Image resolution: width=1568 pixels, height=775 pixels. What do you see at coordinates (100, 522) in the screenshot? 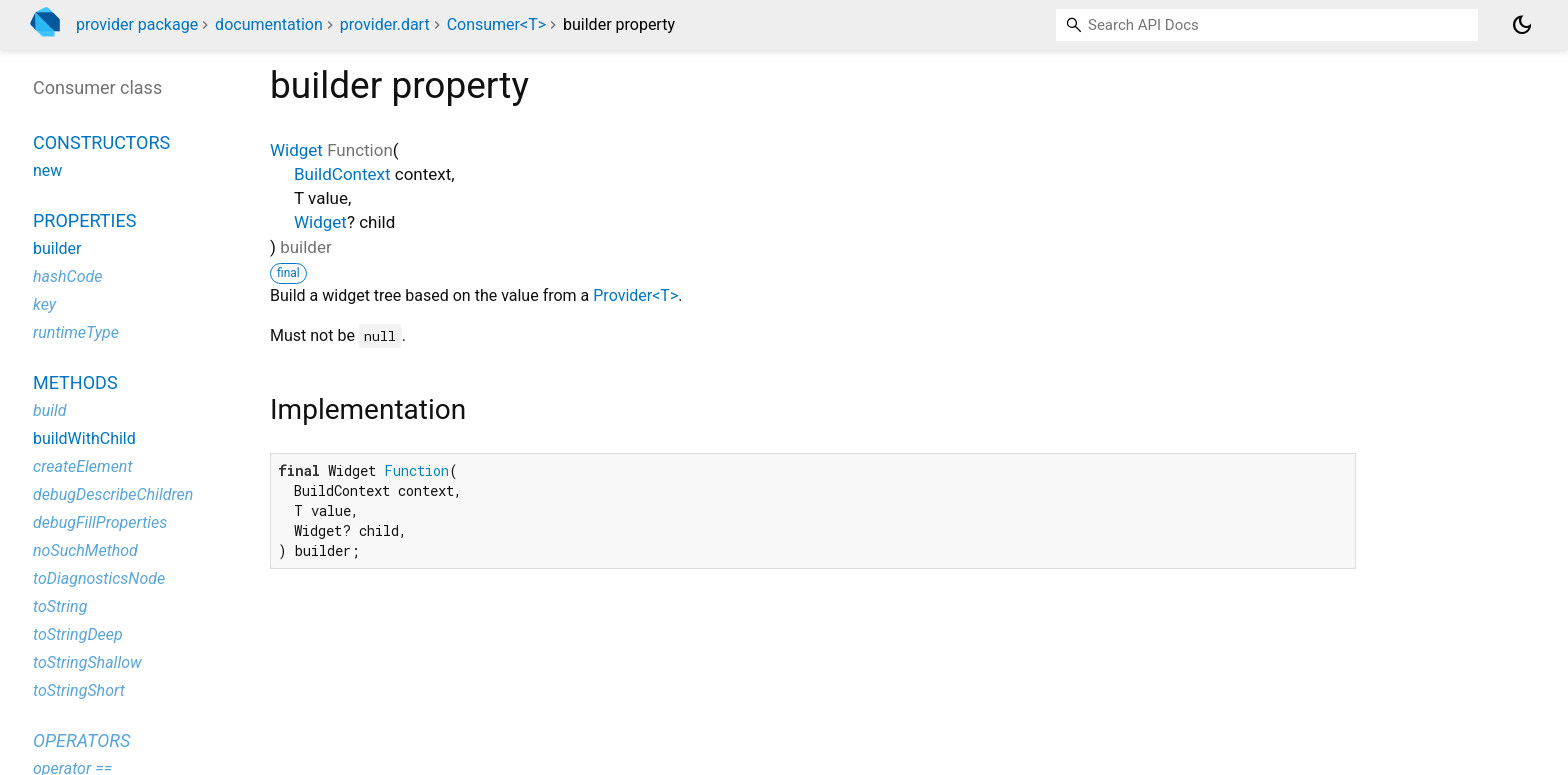
I see `debugFillProperties` at bounding box center [100, 522].